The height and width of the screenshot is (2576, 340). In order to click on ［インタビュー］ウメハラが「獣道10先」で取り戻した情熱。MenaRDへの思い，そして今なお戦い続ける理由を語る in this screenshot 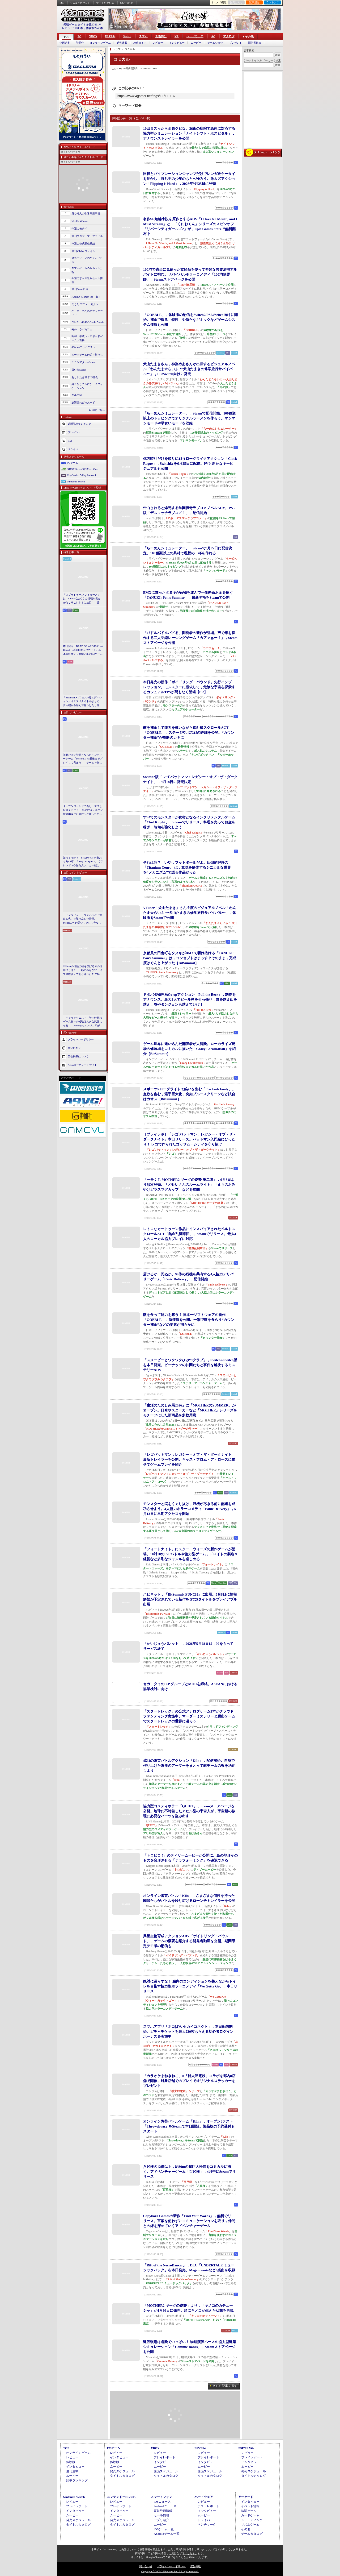, I will do `click(82, 919)`.